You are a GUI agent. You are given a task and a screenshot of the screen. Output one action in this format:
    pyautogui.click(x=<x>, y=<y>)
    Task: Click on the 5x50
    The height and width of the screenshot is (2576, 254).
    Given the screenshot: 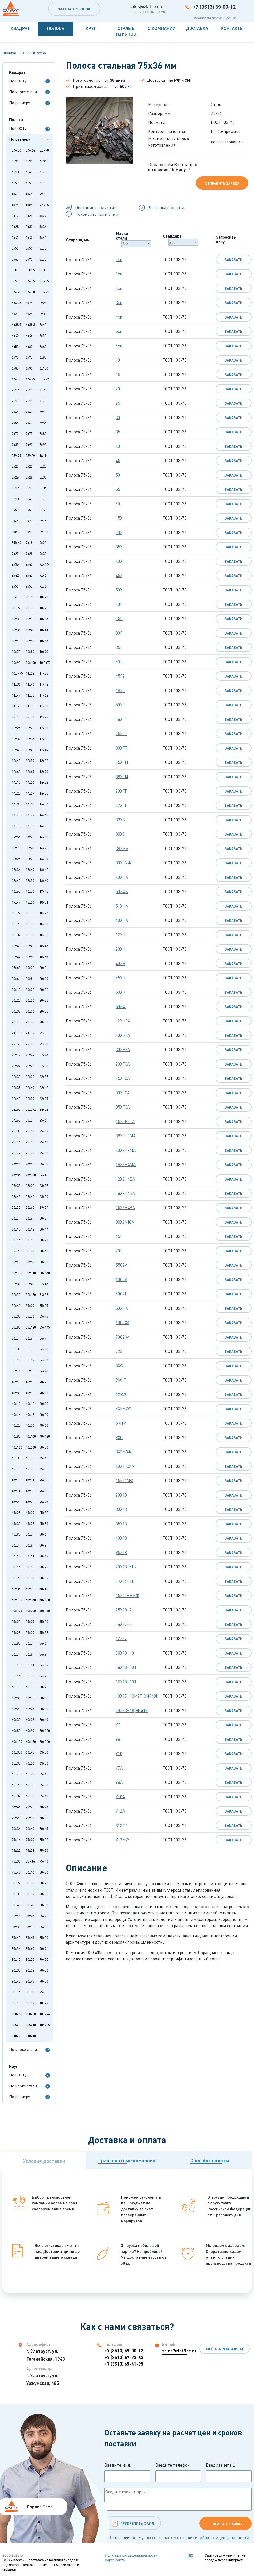 What is the action you would take?
    pyautogui.click(x=15, y=248)
    